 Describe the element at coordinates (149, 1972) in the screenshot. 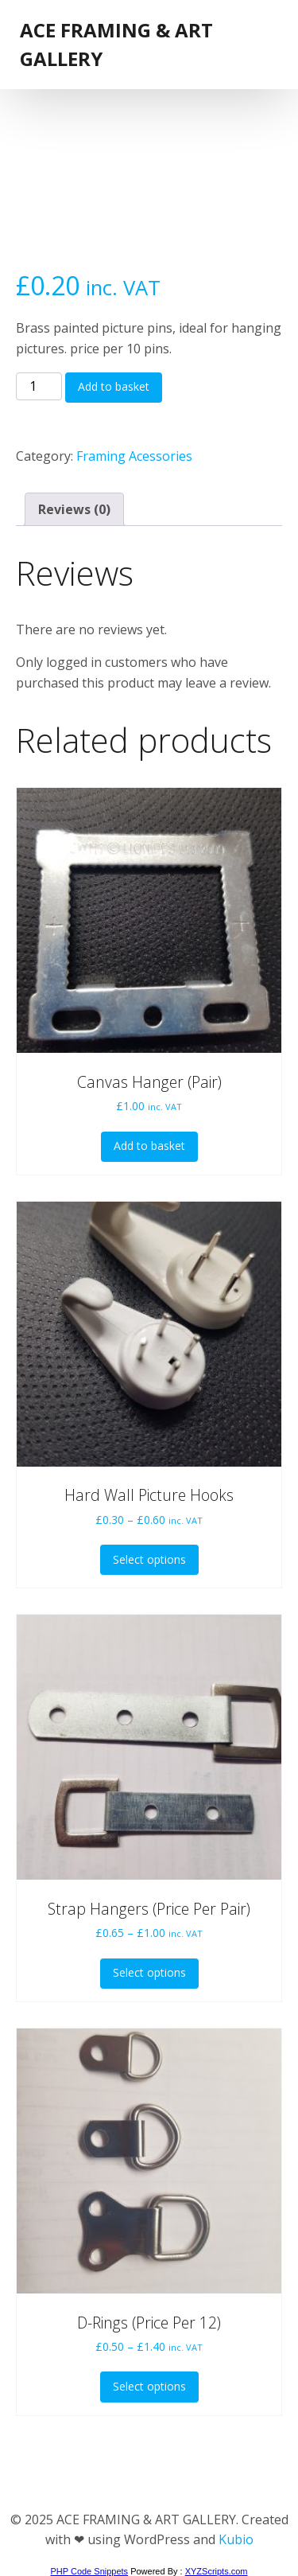

I see `Select options [Select options for “Strap Hangers (Price Per Pair)”]` at that location.